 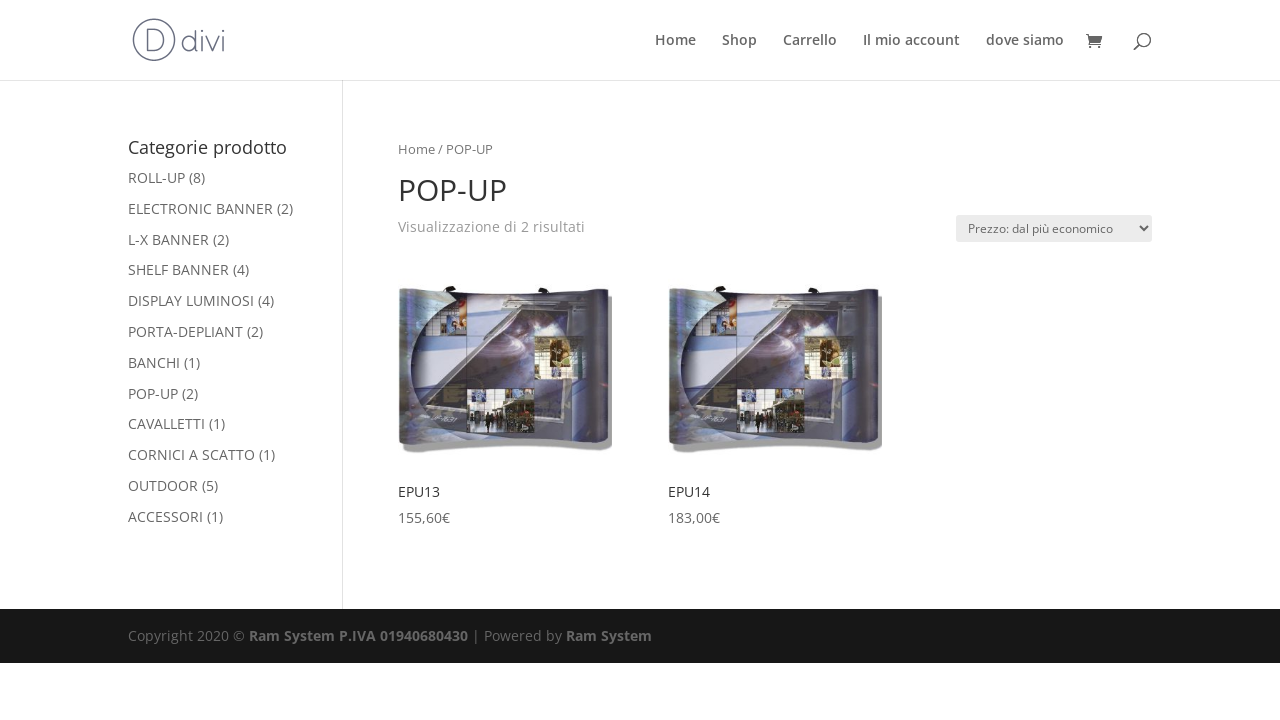 What do you see at coordinates (1025, 41) in the screenshot?
I see `dove siamo` at bounding box center [1025, 41].